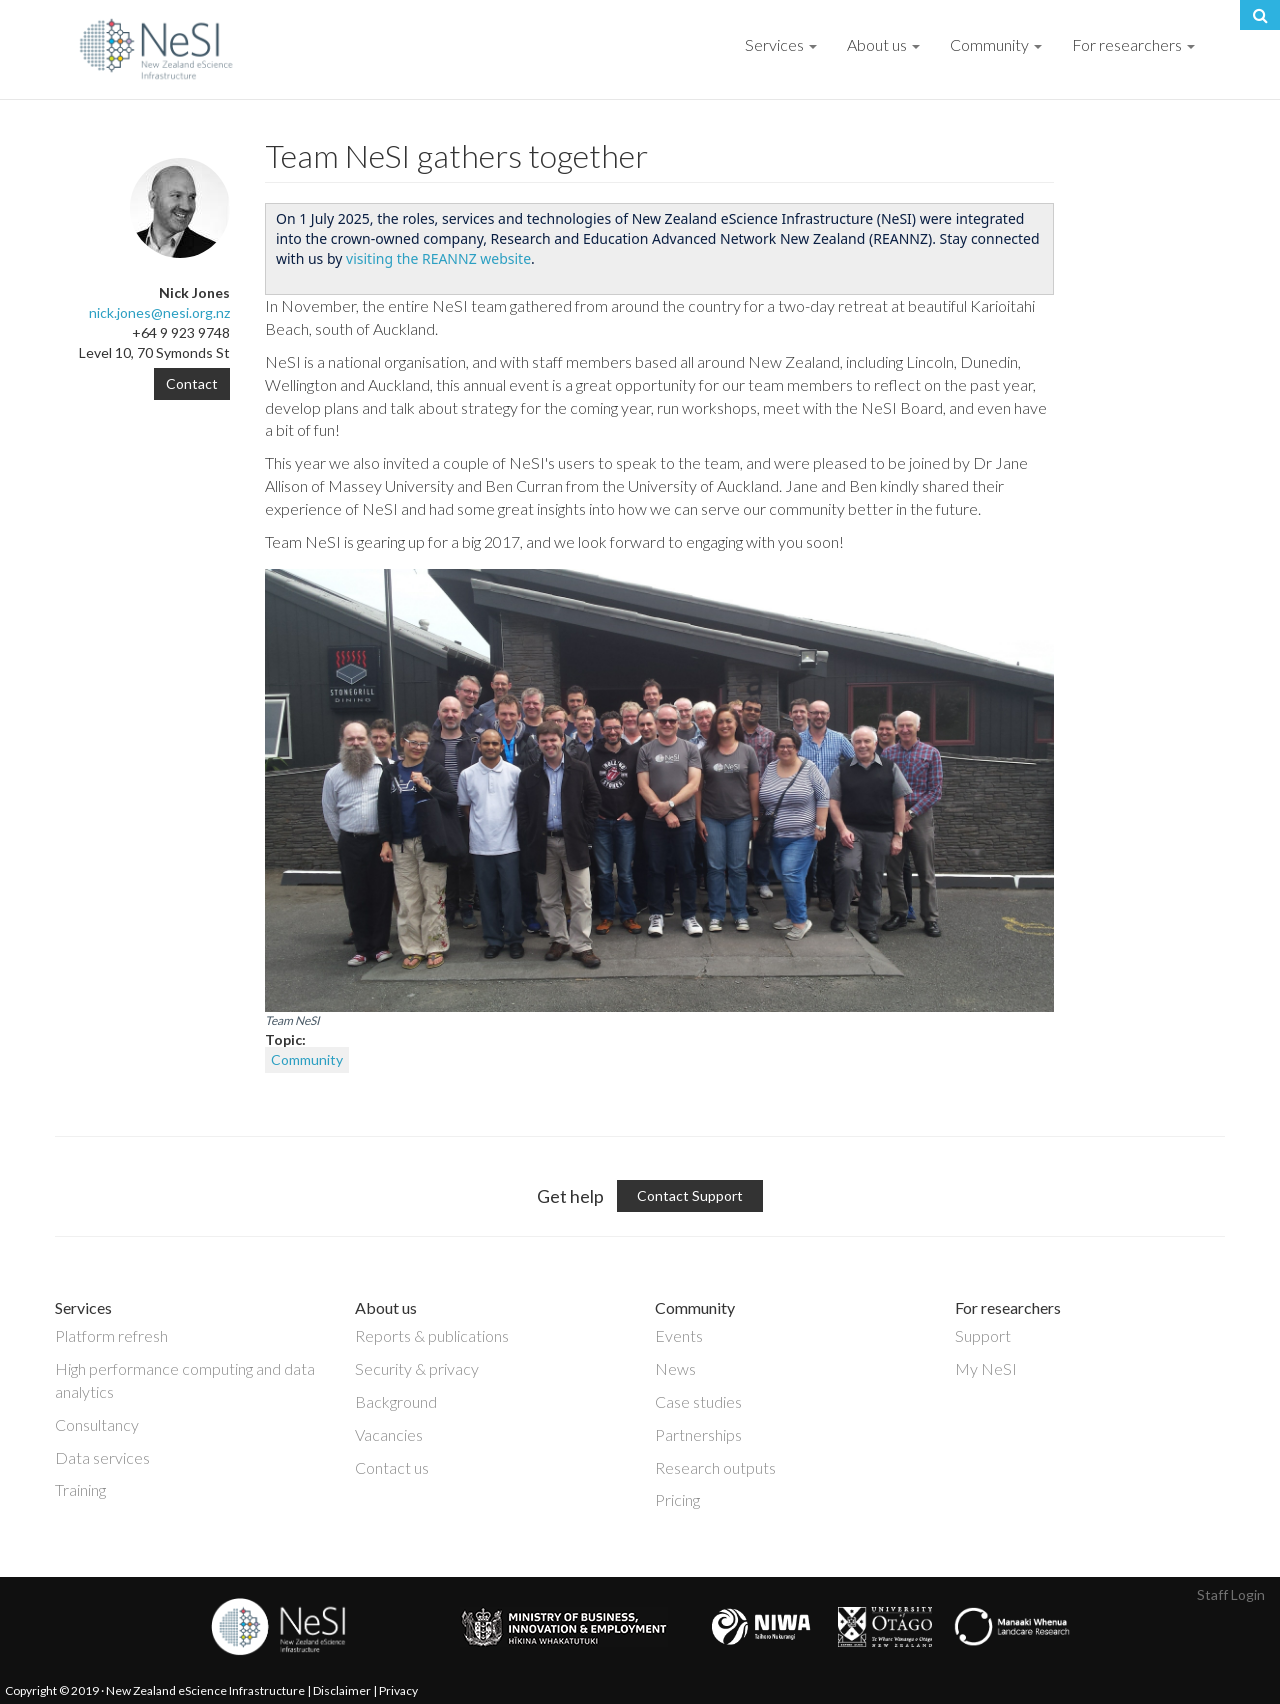  What do you see at coordinates (1133, 44) in the screenshot?
I see `For researchers` at bounding box center [1133, 44].